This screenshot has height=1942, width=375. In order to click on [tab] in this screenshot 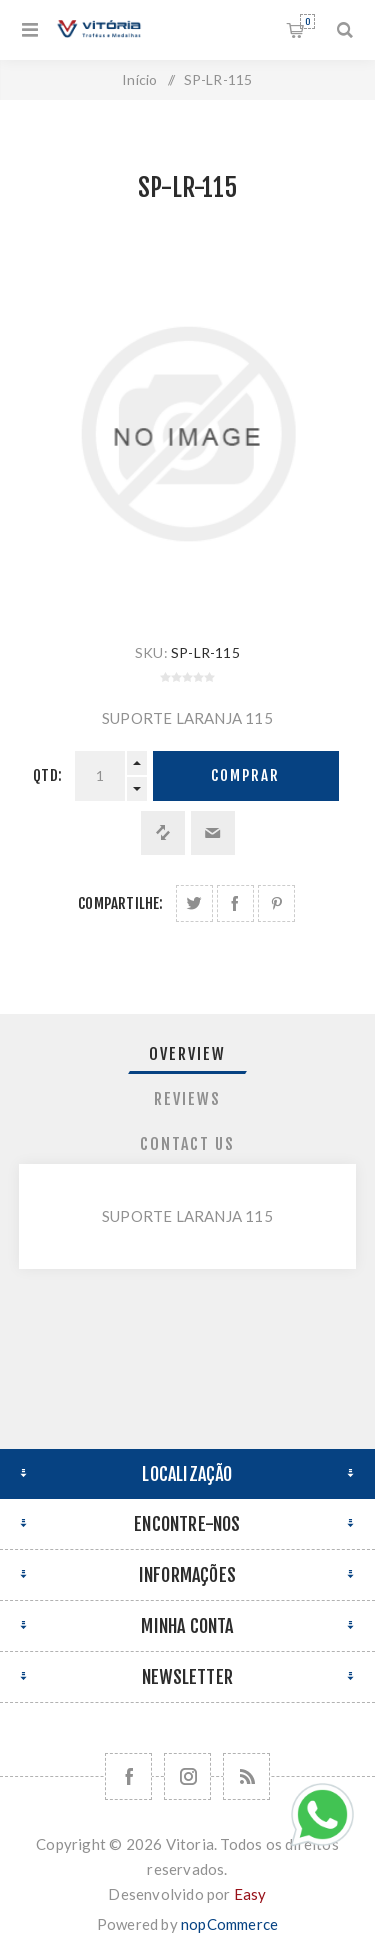, I will do `click(188, 1054)`.